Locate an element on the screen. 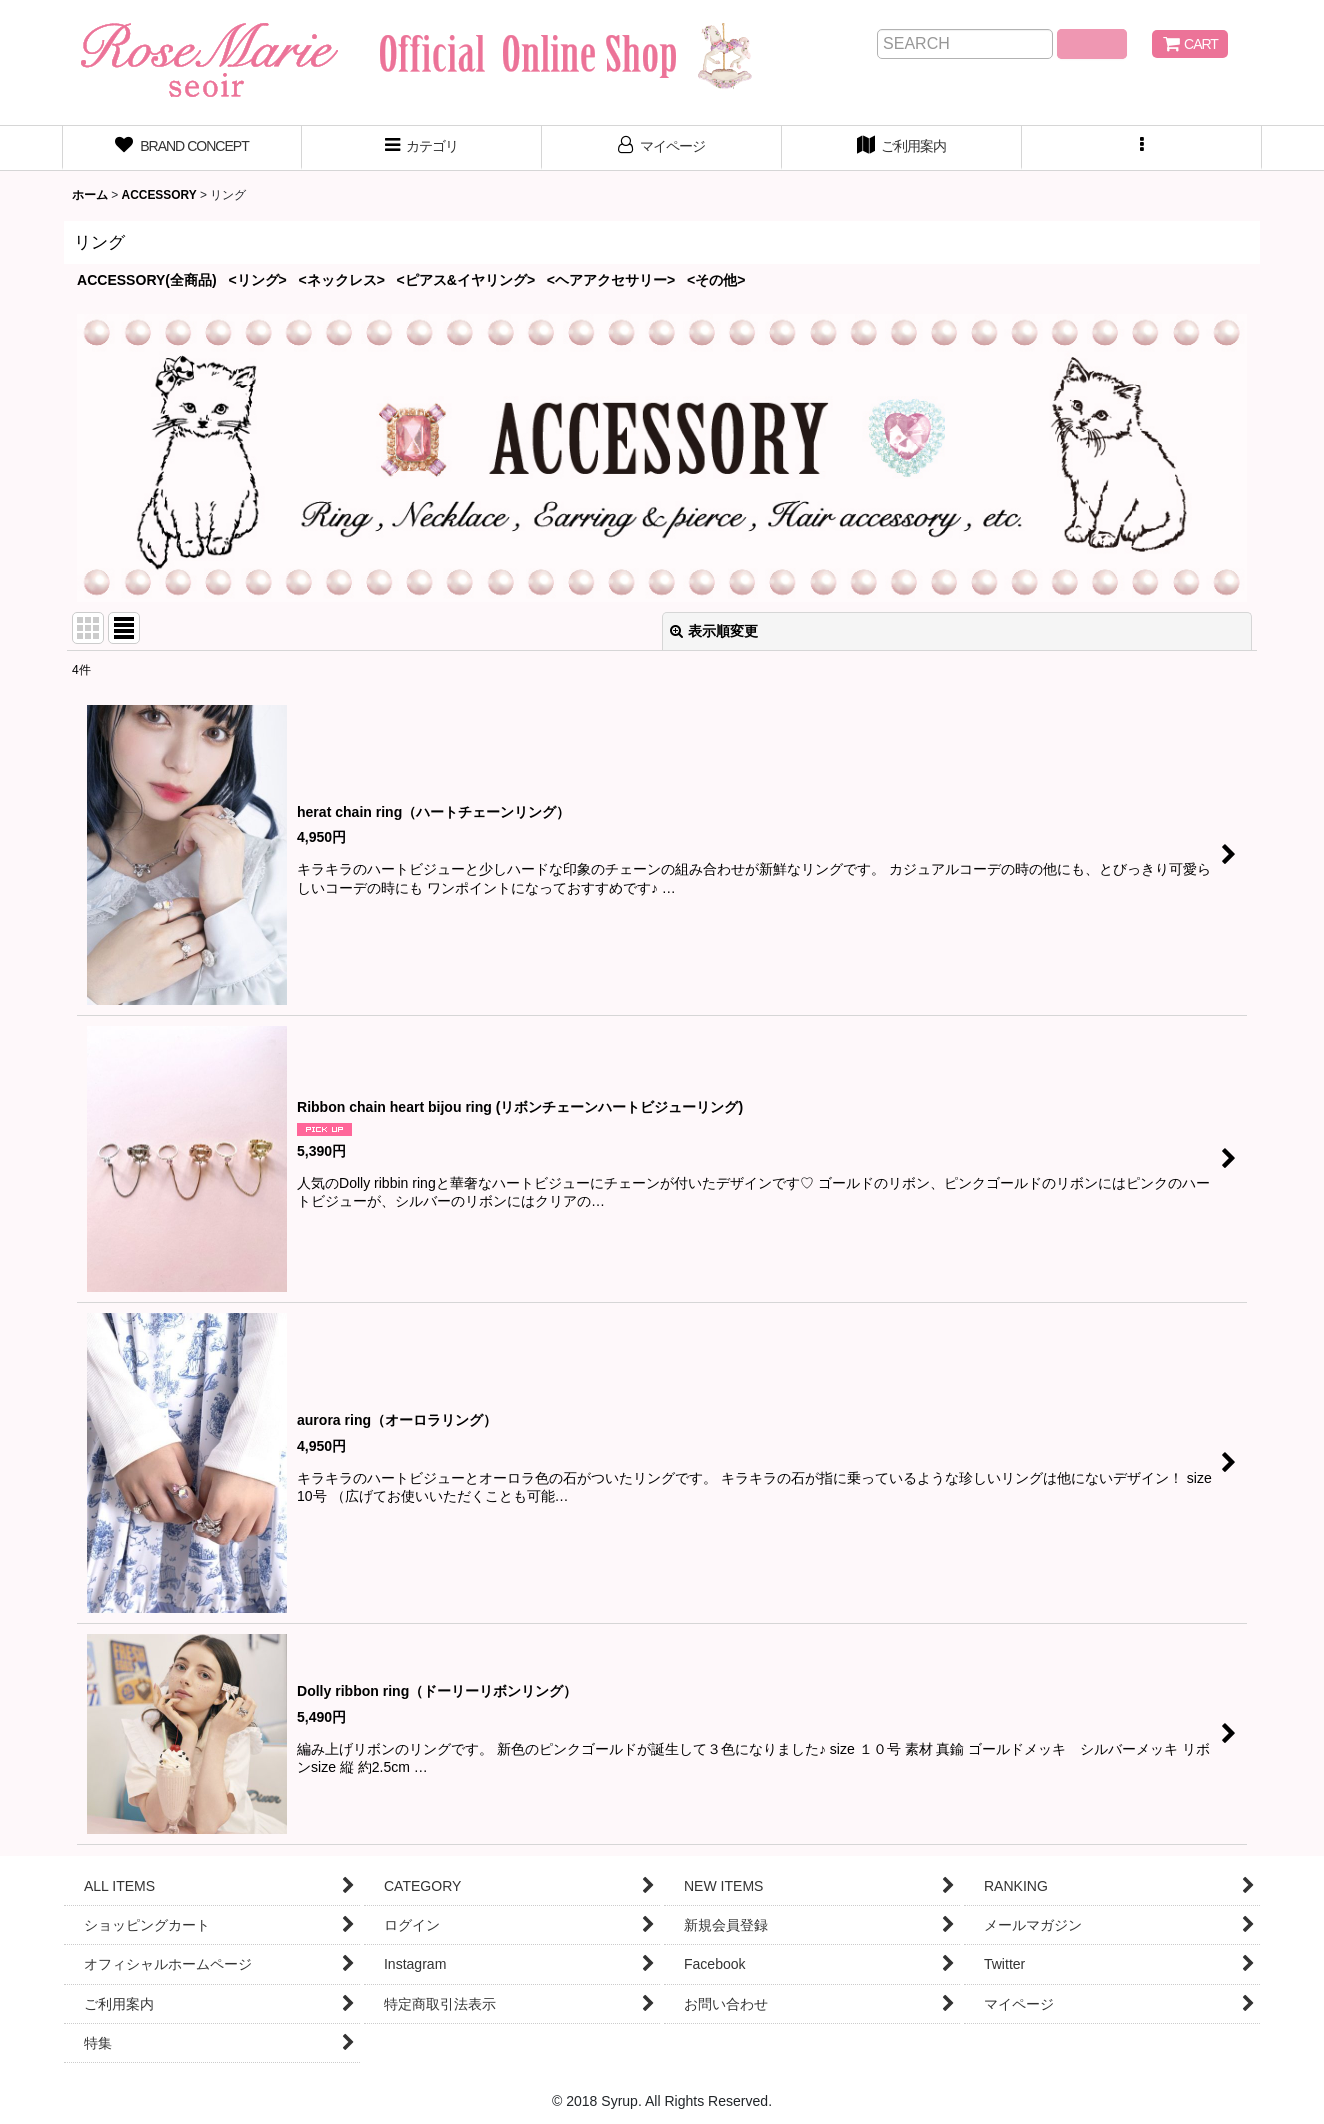 The width and height of the screenshot is (1324, 2124). <ヘアアクセサリー> is located at coordinates (611, 280).